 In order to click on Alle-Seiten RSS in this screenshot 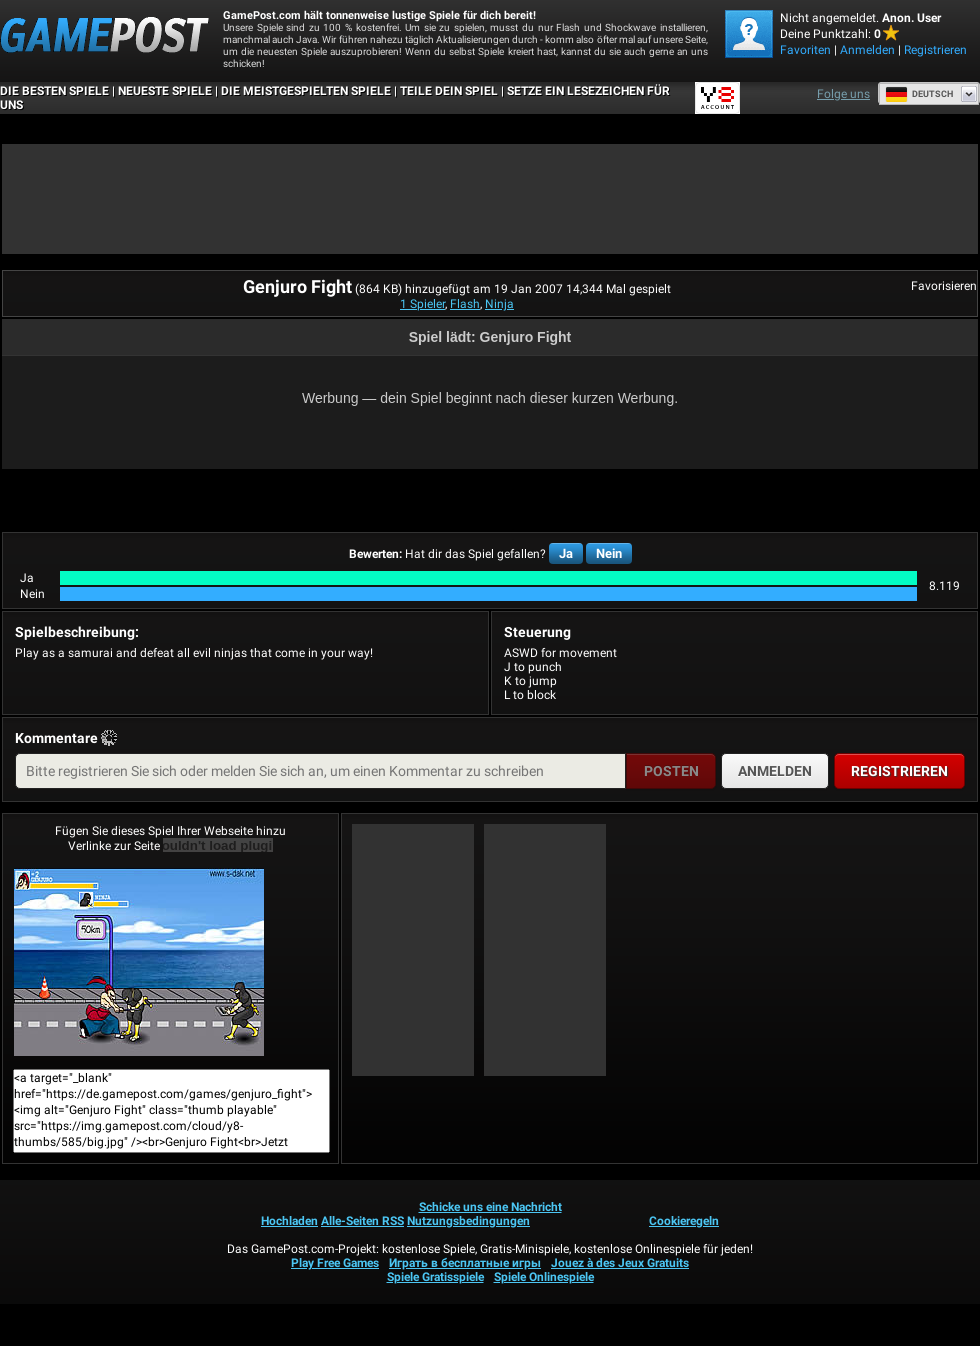, I will do `click(362, 1221)`.